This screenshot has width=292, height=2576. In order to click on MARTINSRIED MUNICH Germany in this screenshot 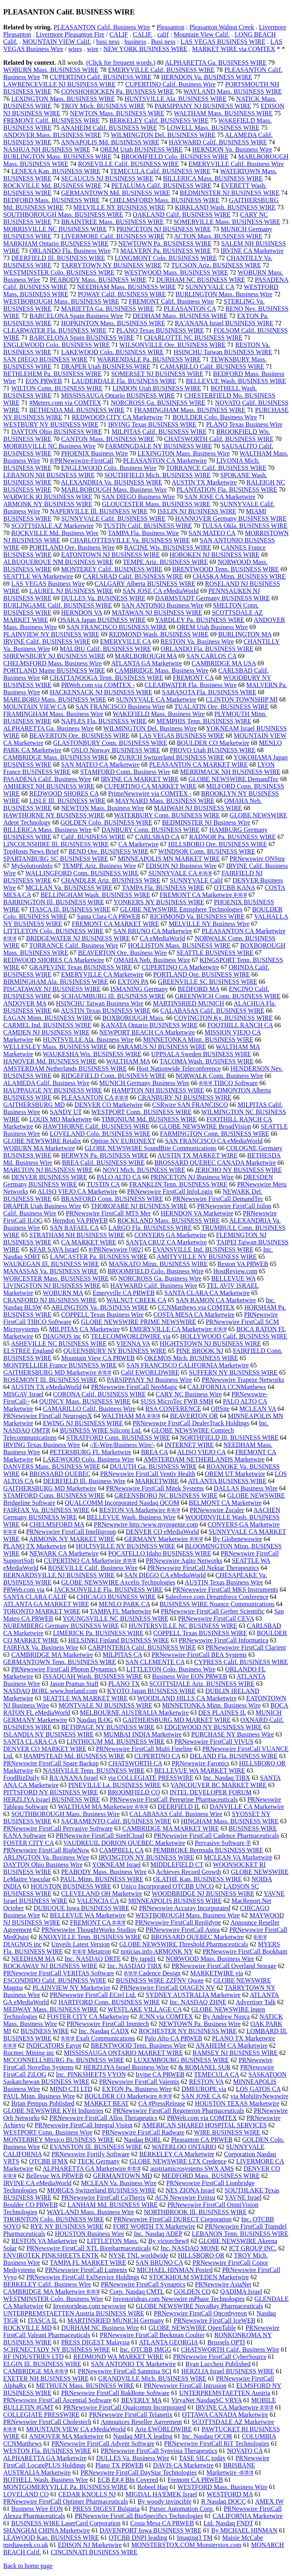, I will do `click(115, 2320)`.